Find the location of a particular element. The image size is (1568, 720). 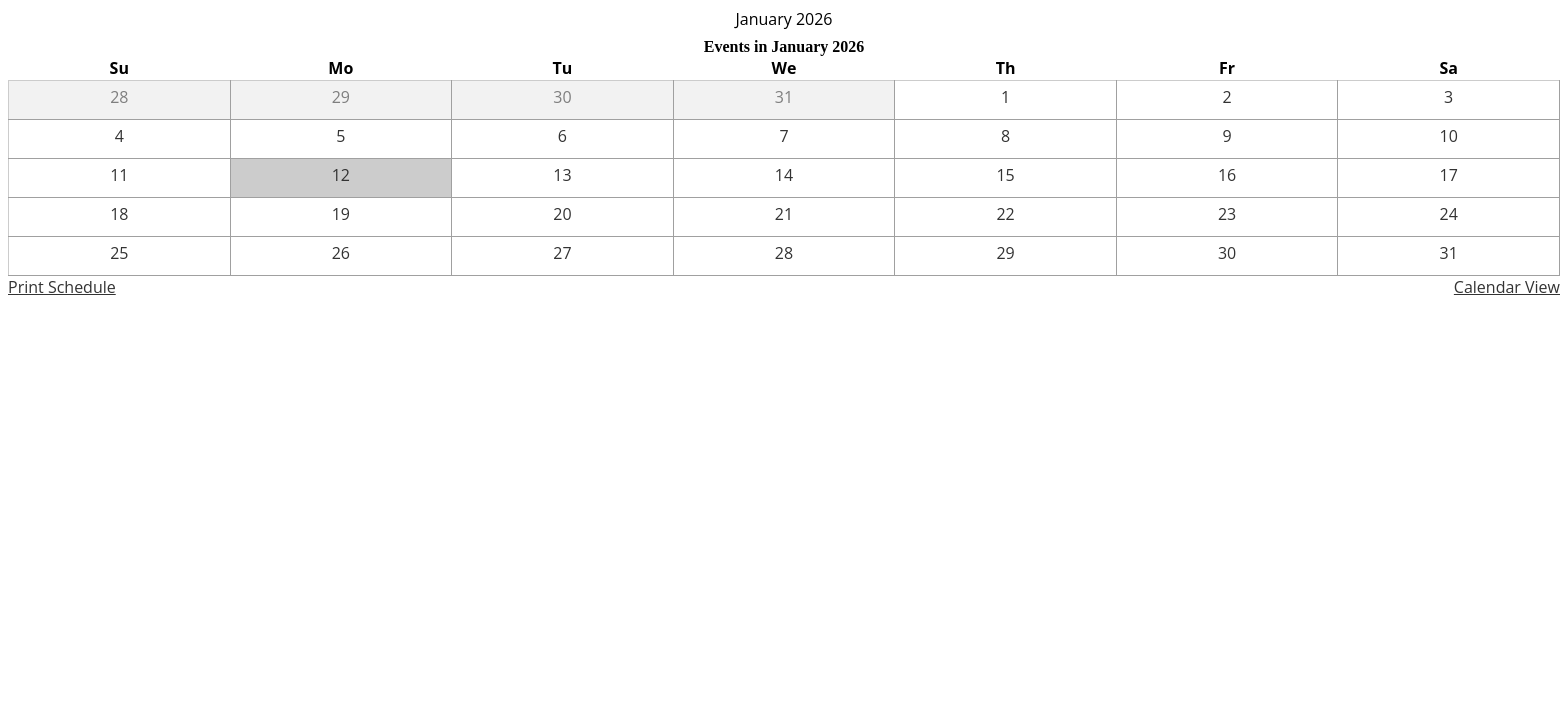

[1 / 8] is located at coordinates (1005, 139).